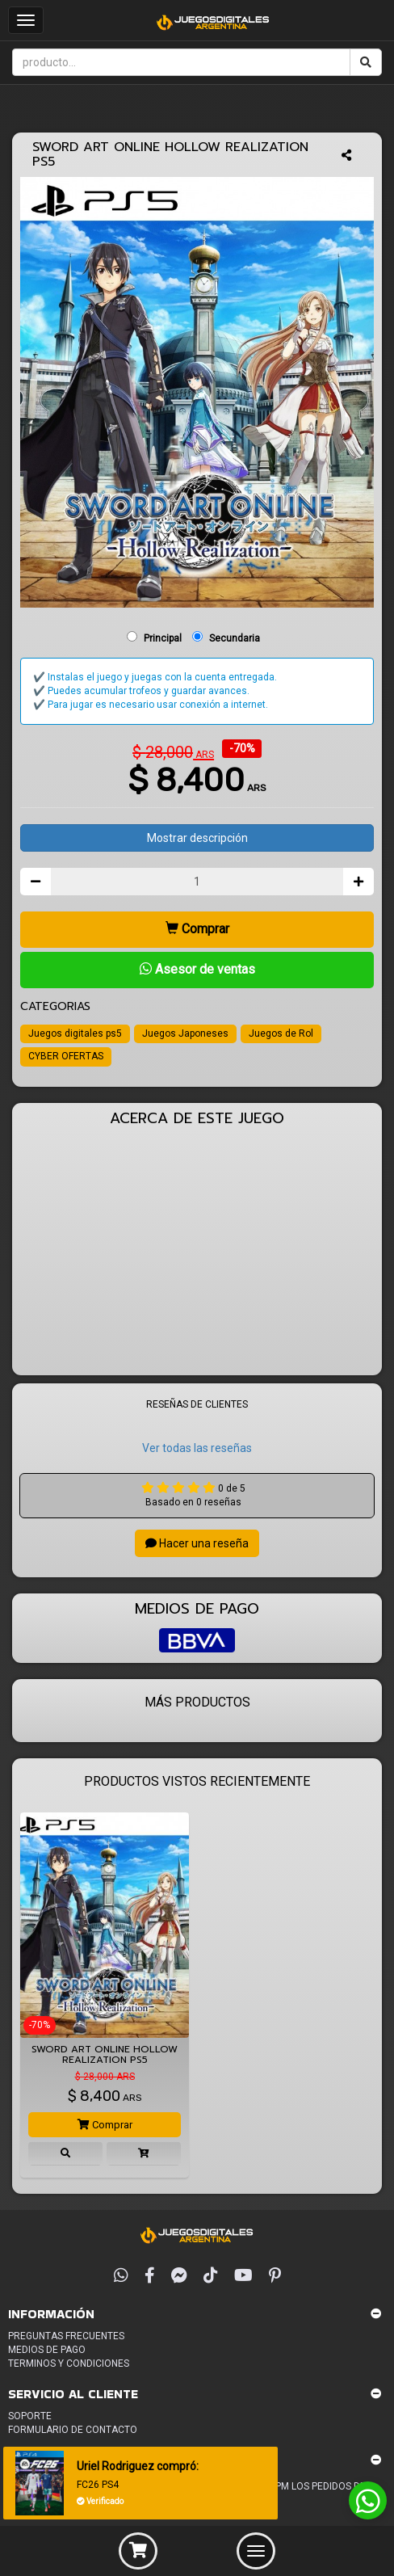  What do you see at coordinates (197, 1543) in the screenshot?
I see `Hacer una reseña` at bounding box center [197, 1543].